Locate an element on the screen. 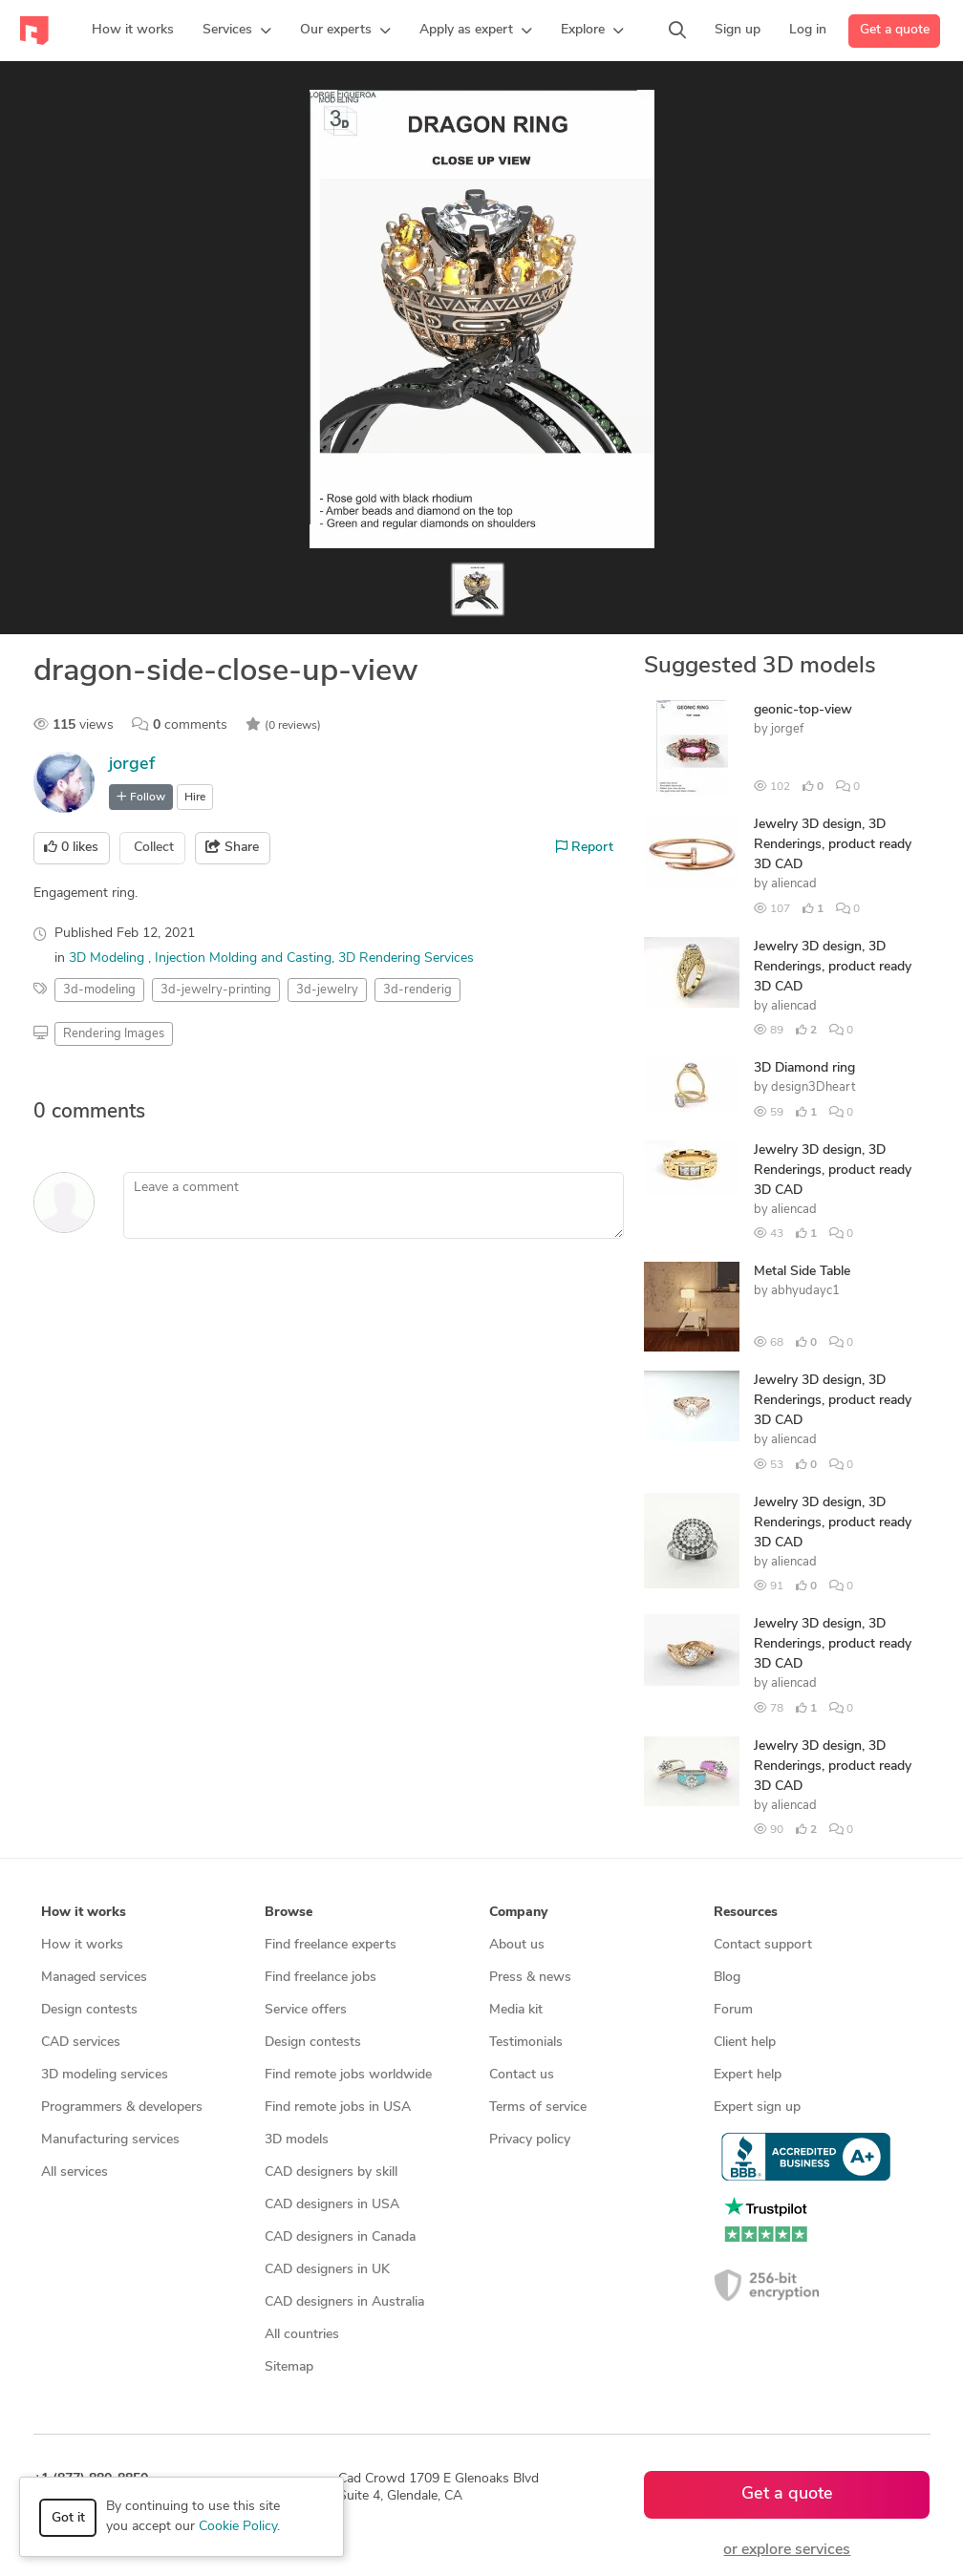  3D modeling services is located at coordinates (104, 2075).